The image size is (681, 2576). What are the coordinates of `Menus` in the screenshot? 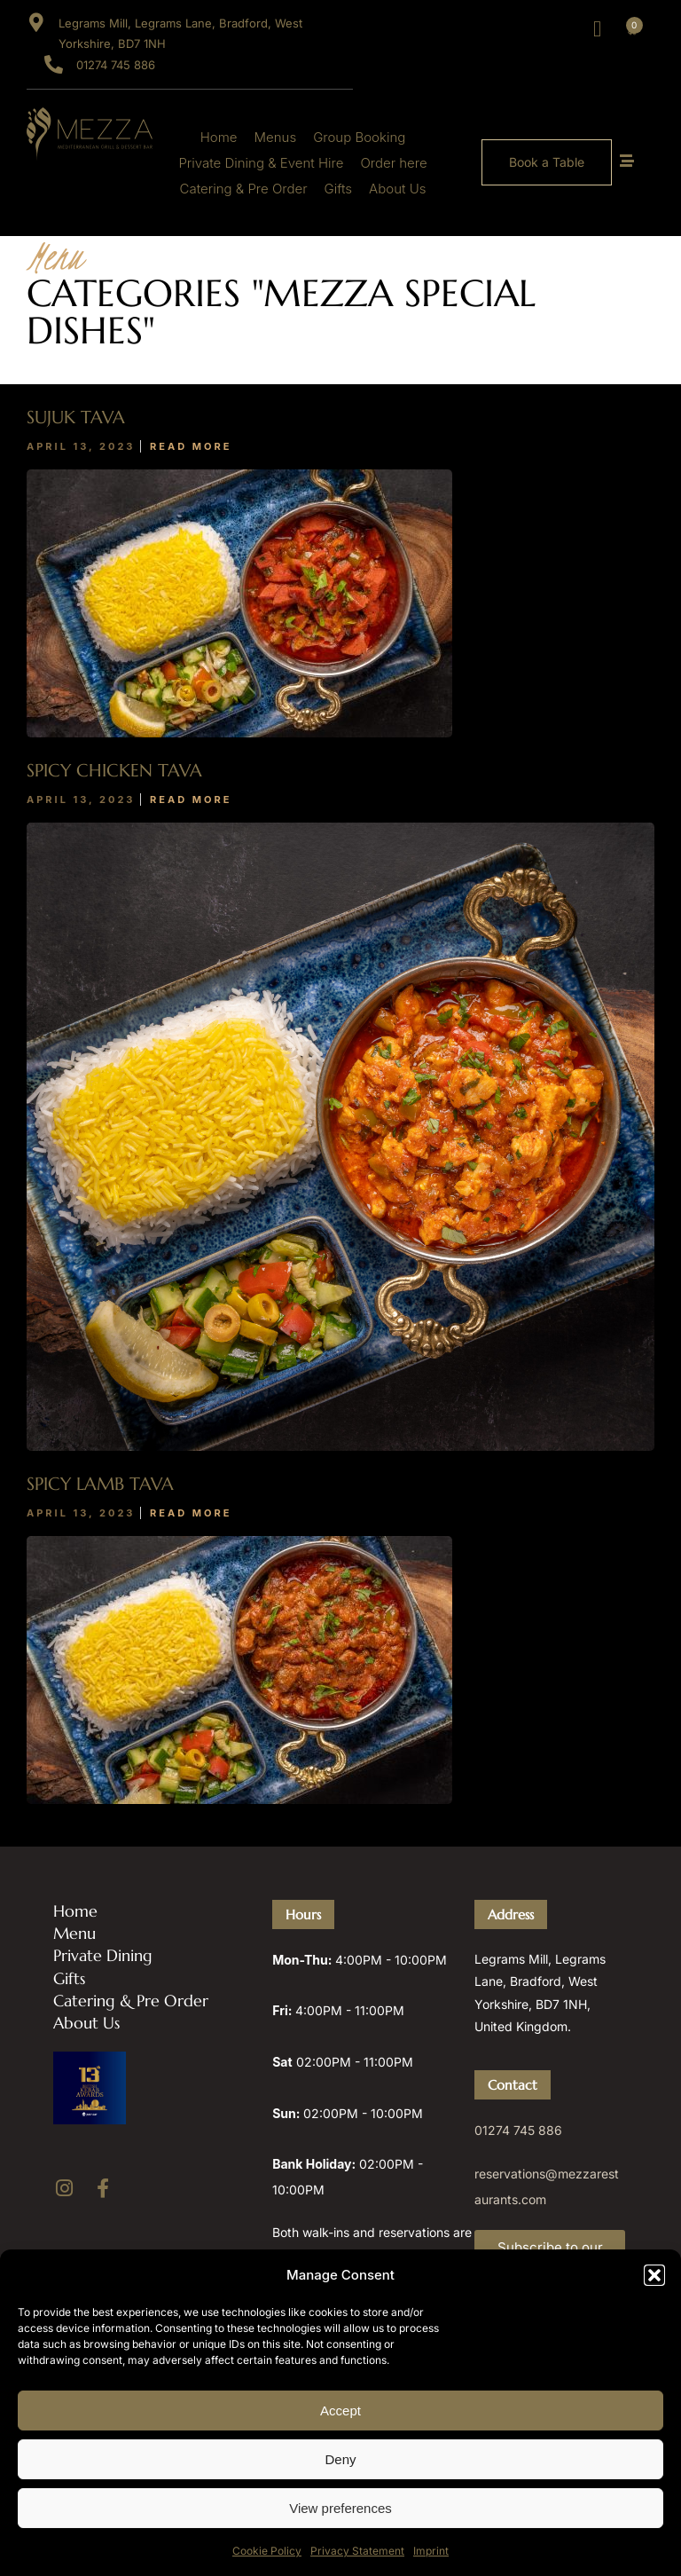 It's located at (275, 137).